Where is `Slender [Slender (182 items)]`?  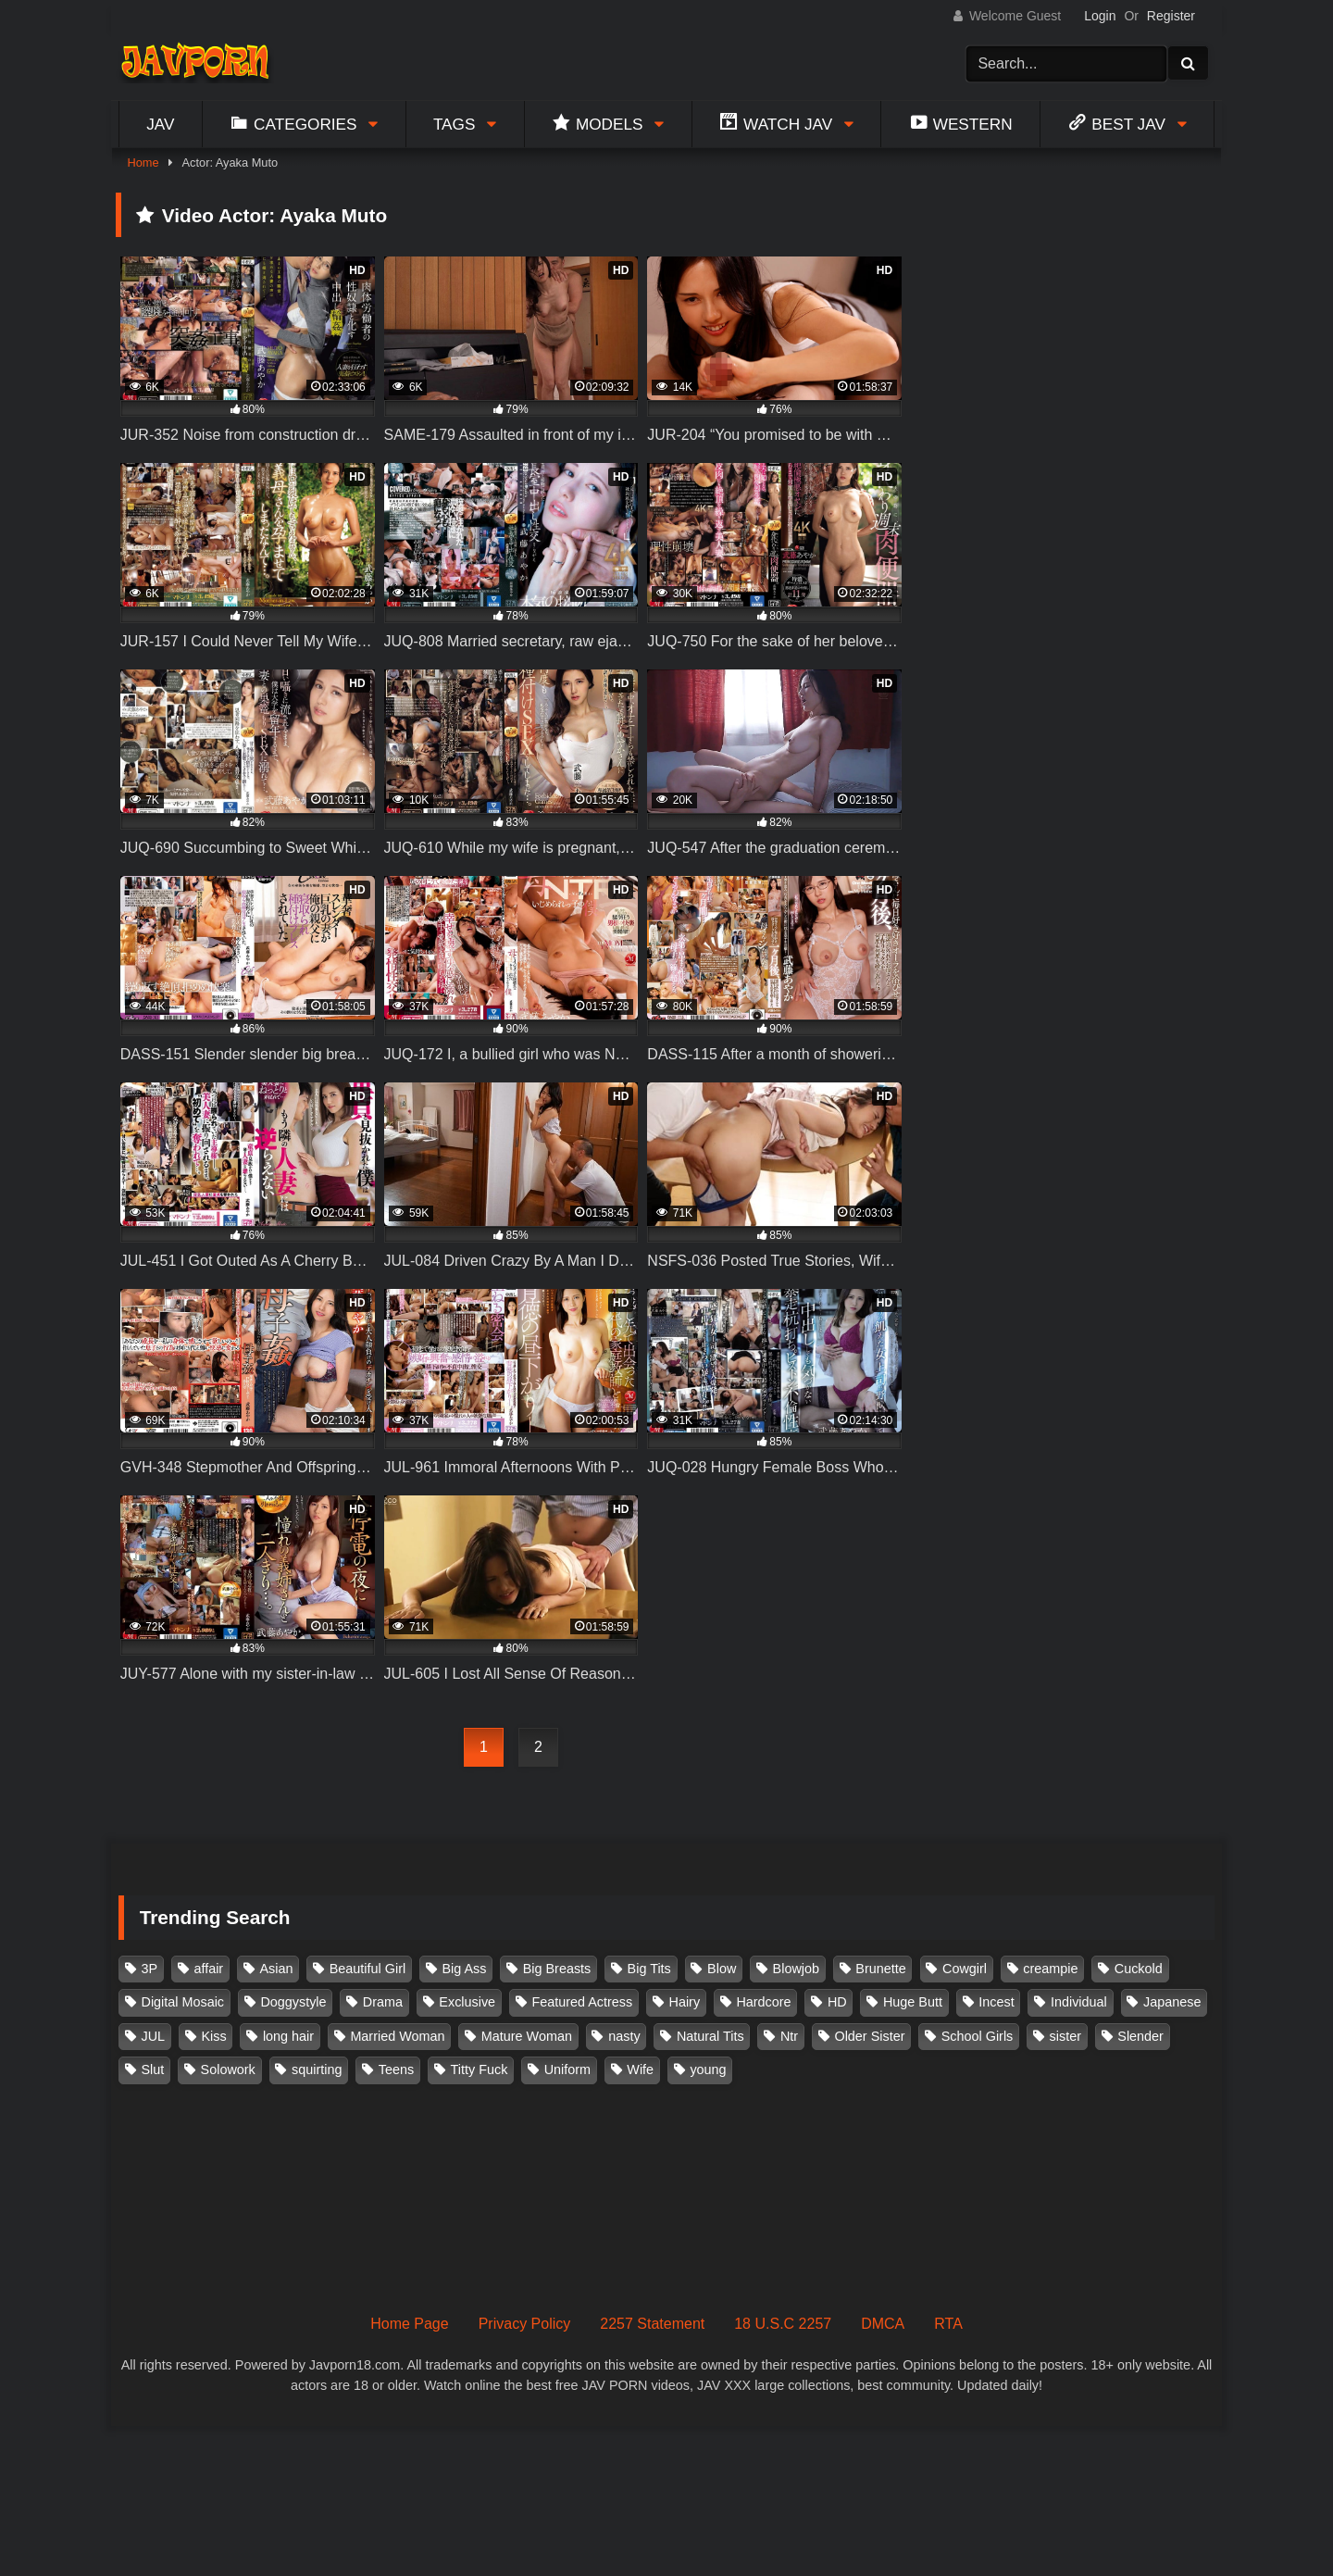
Slender [Slender (182 items)] is located at coordinates (1140, 2036).